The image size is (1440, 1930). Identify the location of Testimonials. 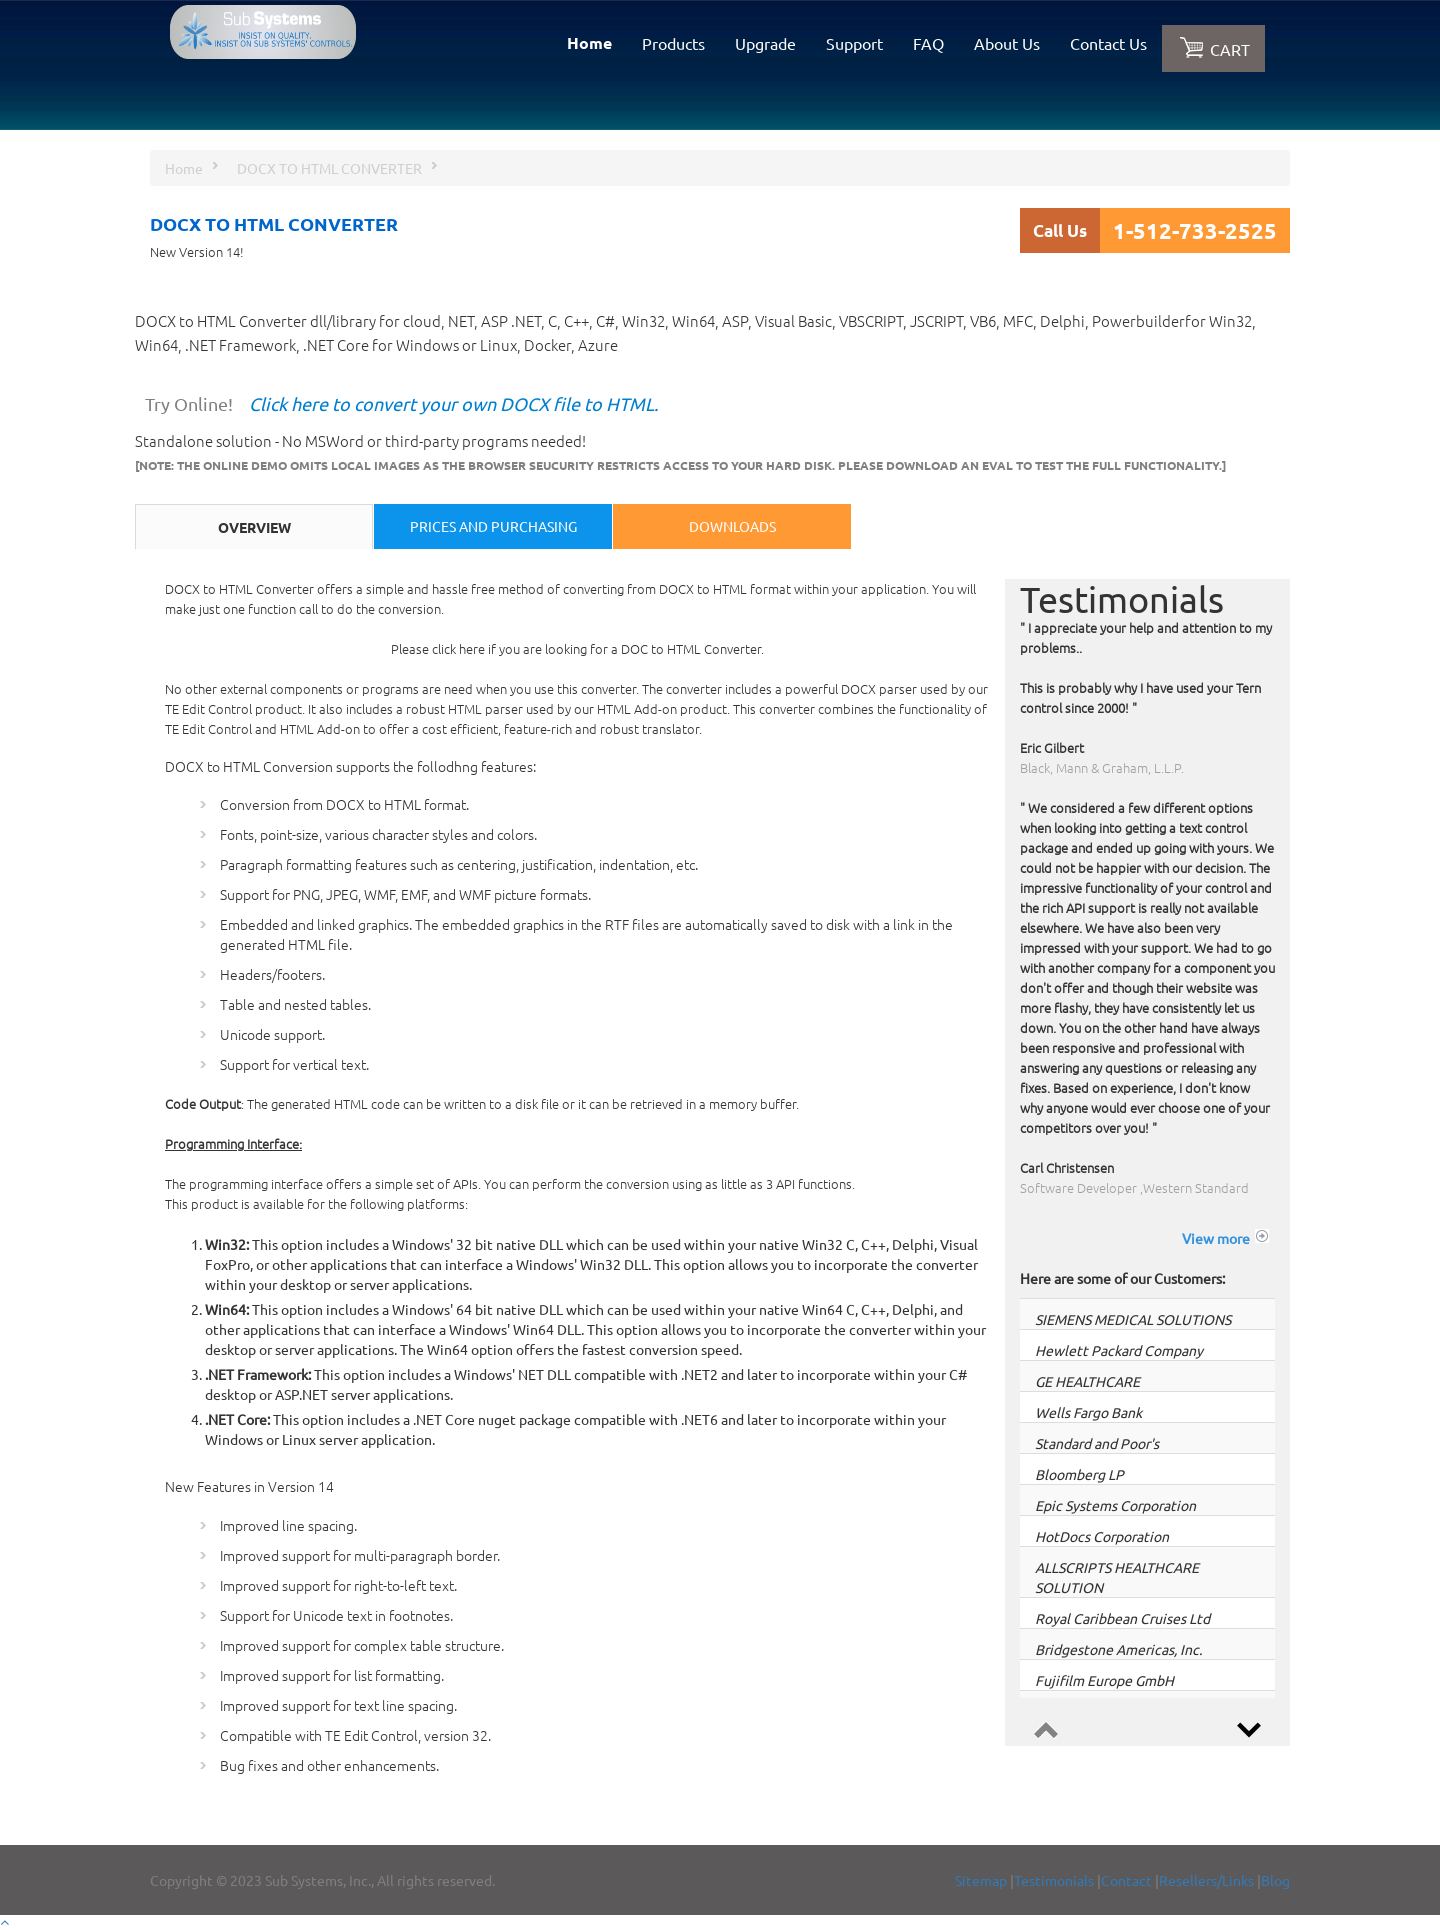
(1054, 1880).